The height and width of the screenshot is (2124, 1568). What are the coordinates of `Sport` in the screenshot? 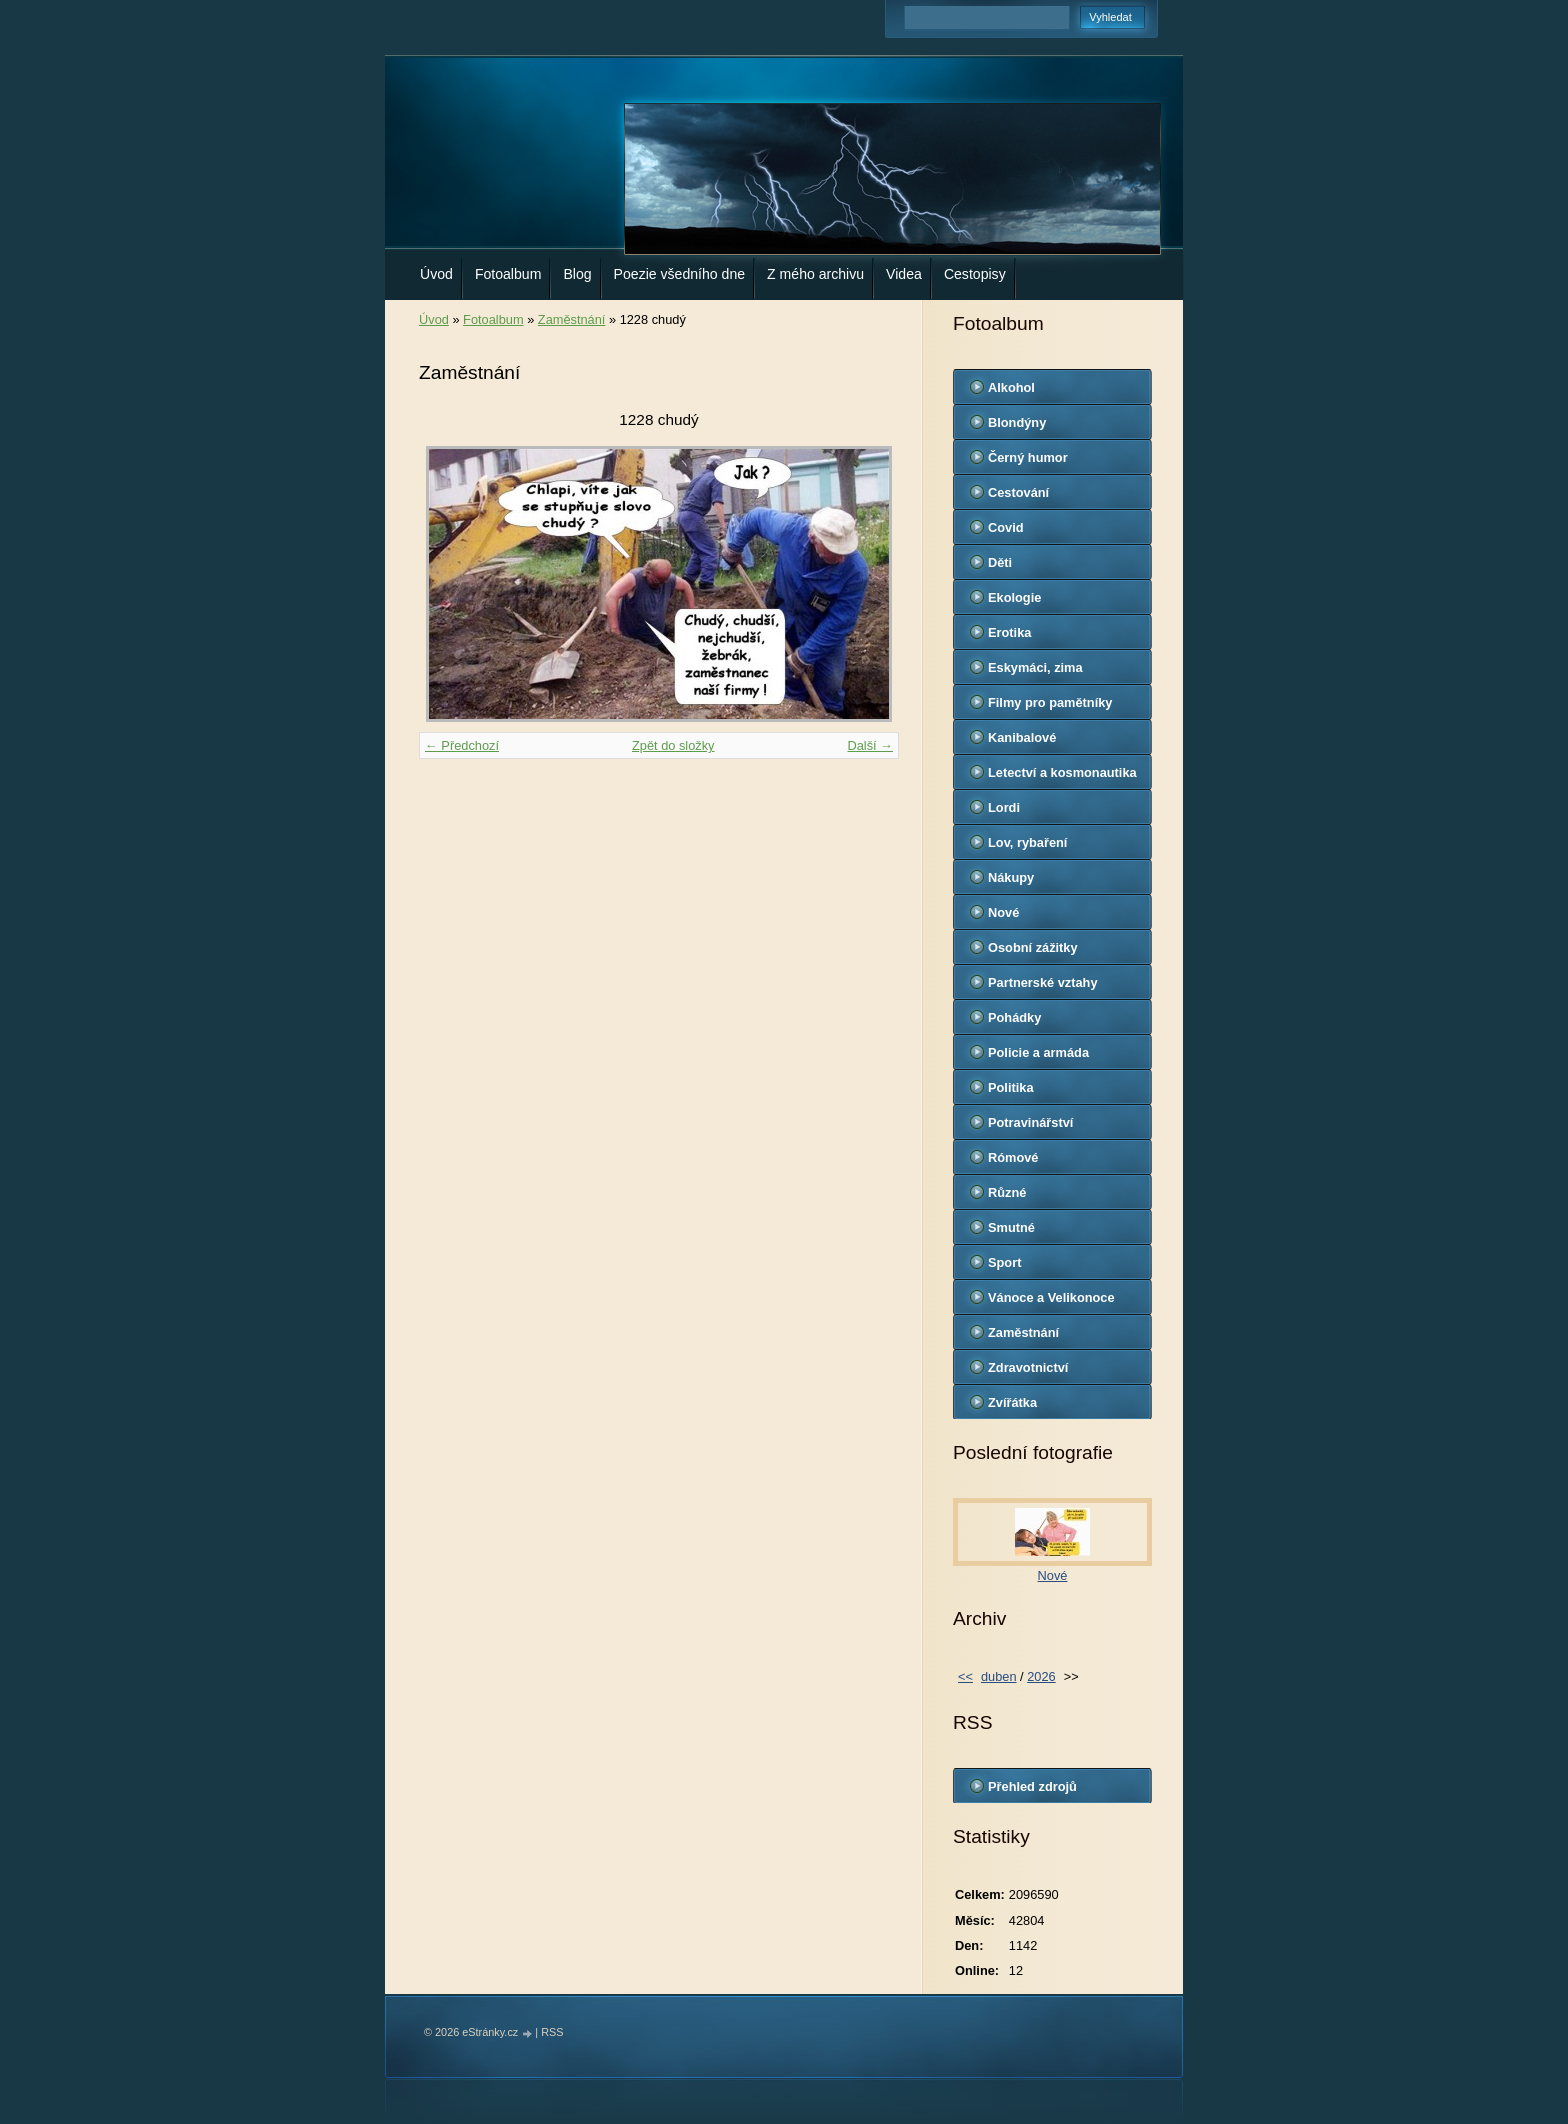 It's located at (1004, 1262).